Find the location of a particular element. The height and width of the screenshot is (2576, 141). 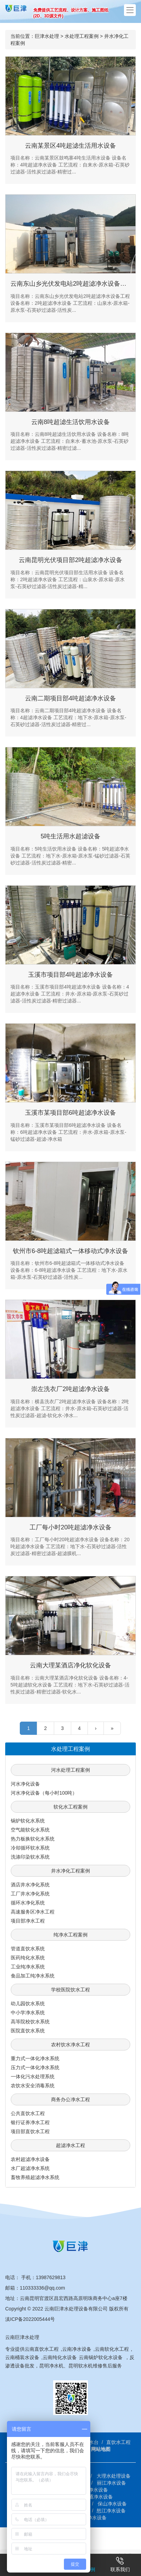

云南东山乡光伏发电站2吨超滤净水设备工程 is located at coordinates (71, 283).